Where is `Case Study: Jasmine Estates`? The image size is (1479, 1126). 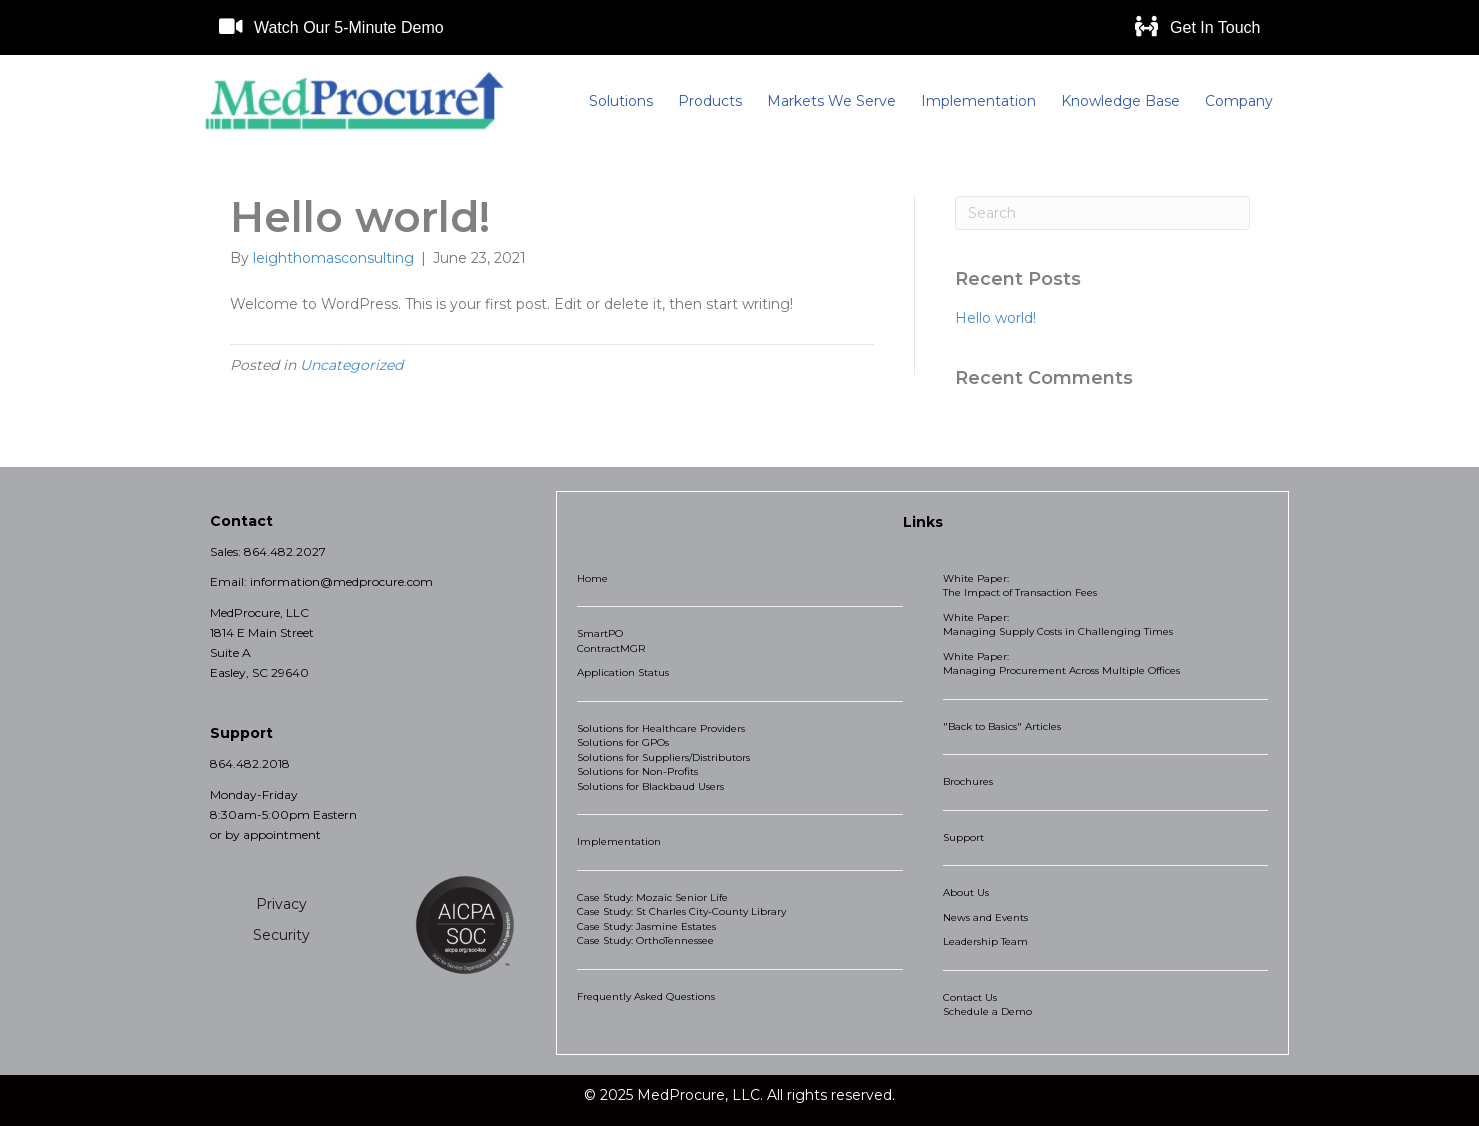 Case Study: Jasmine Estates is located at coordinates (646, 926).